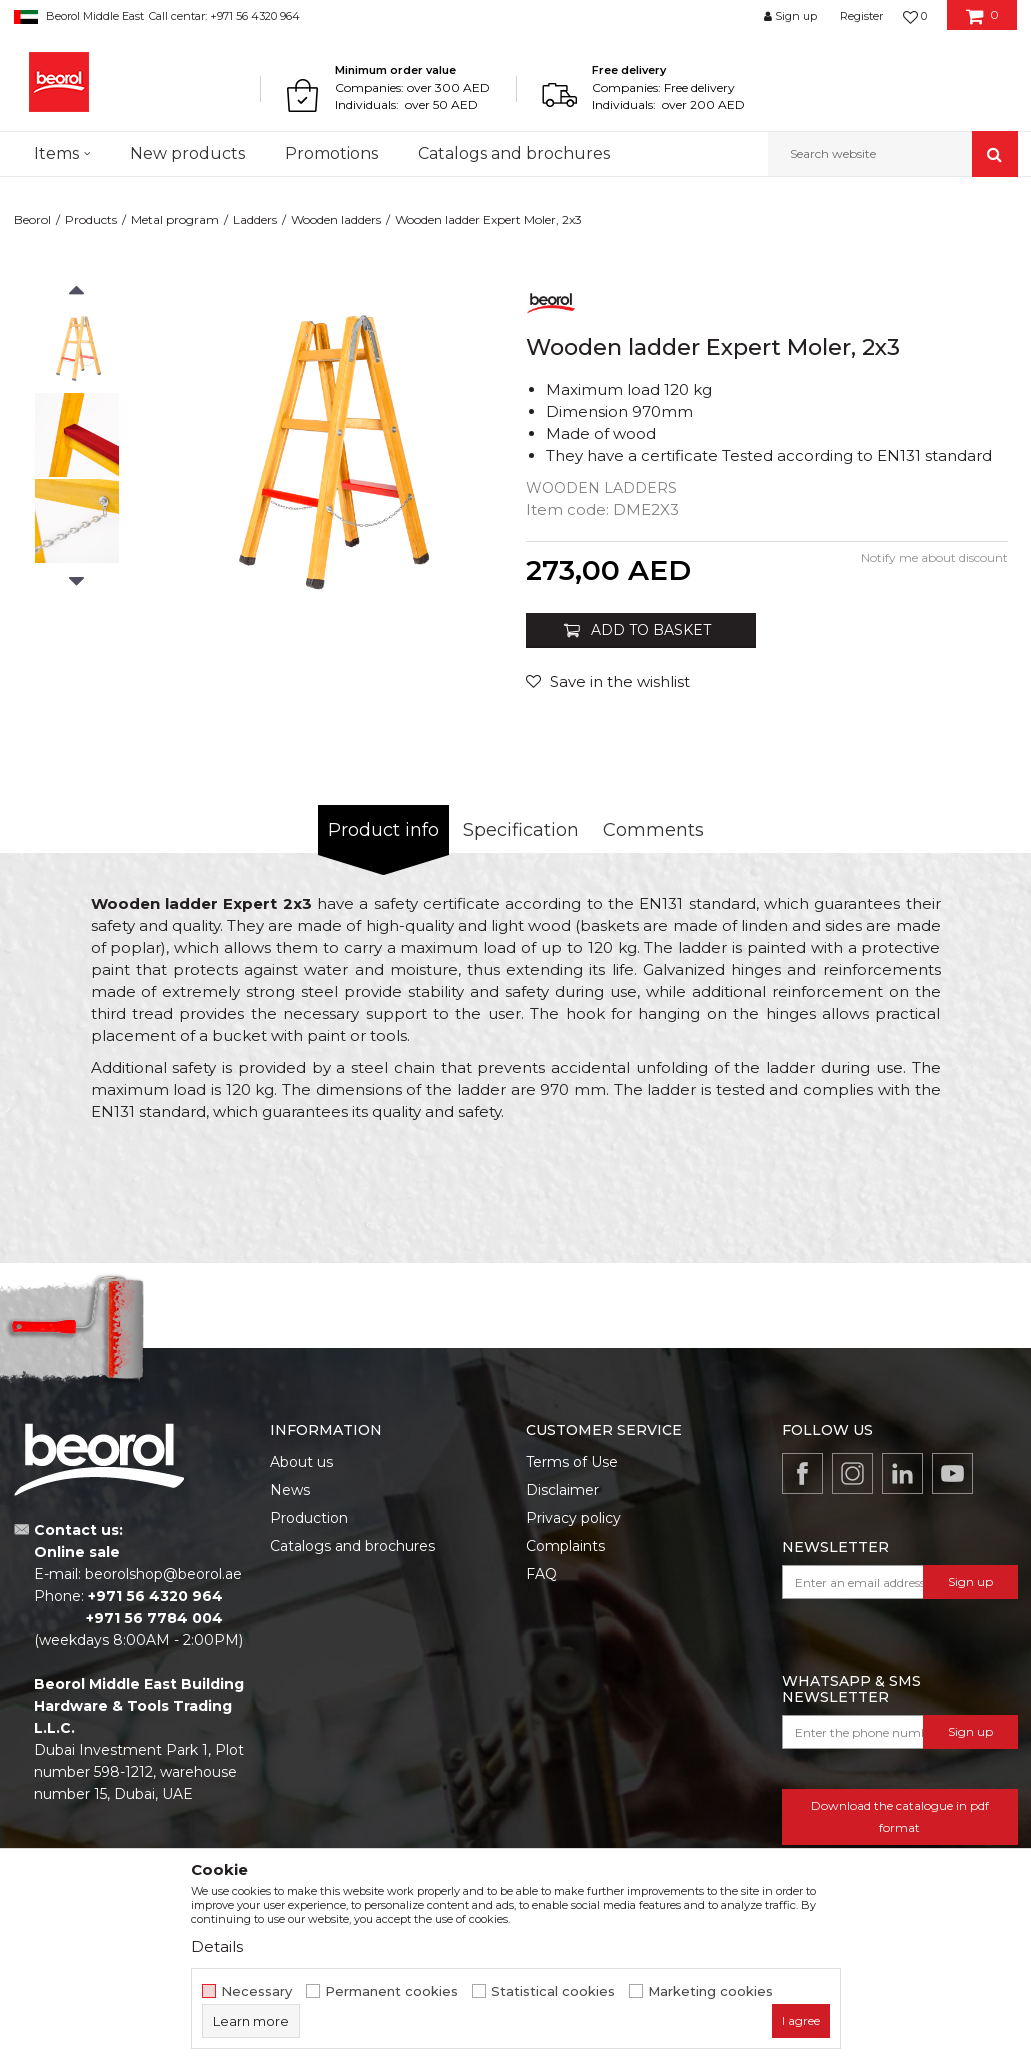  What do you see at coordinates (710, 1991) in the screenshot?
I see `Marketing cookies` at bounding box center [710, 1991].